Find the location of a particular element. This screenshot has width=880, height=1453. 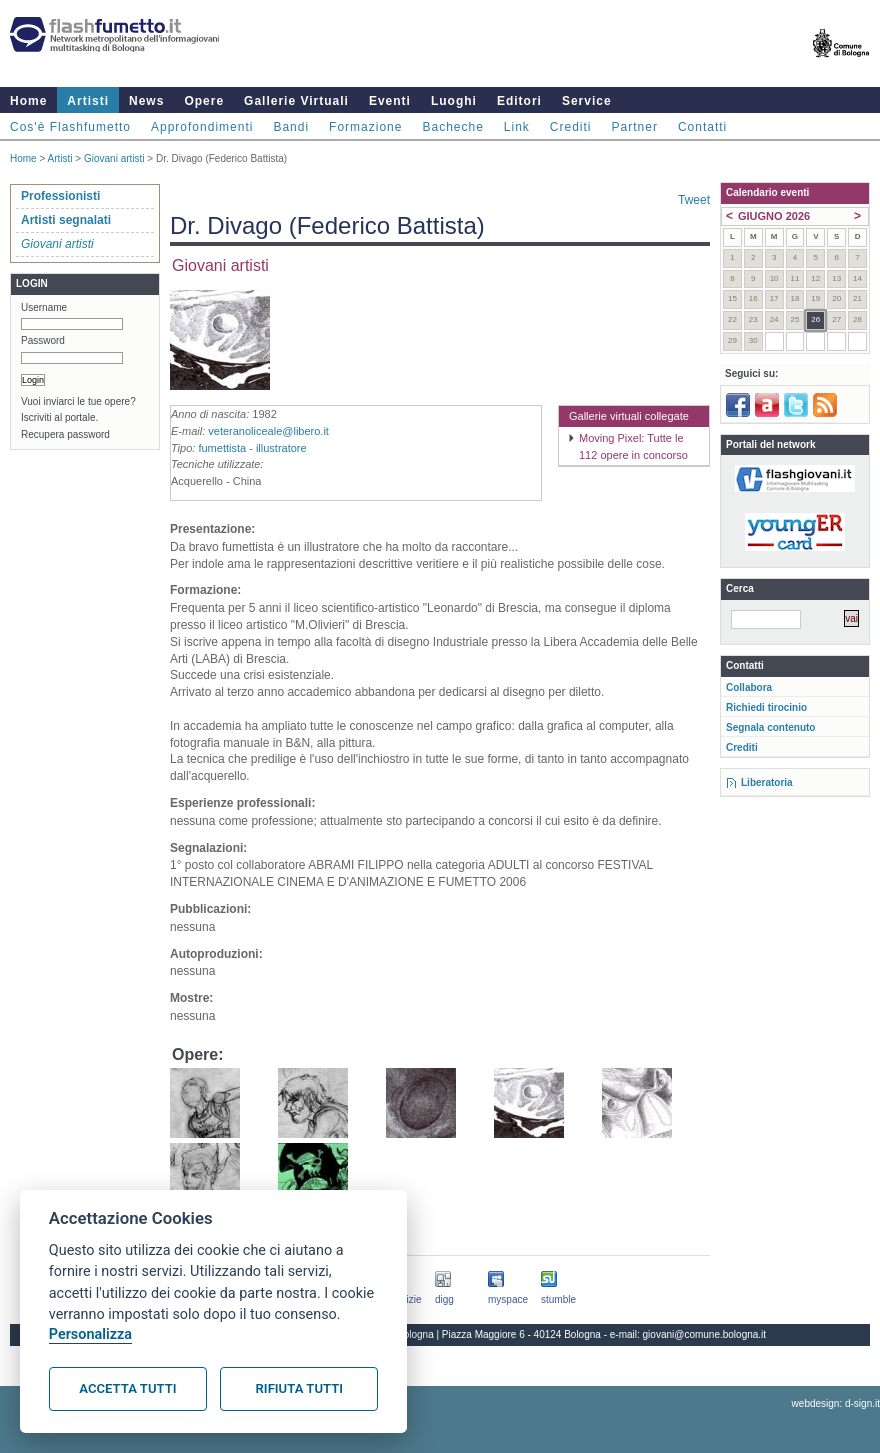

fumettista is located at coordinates (222, 448).